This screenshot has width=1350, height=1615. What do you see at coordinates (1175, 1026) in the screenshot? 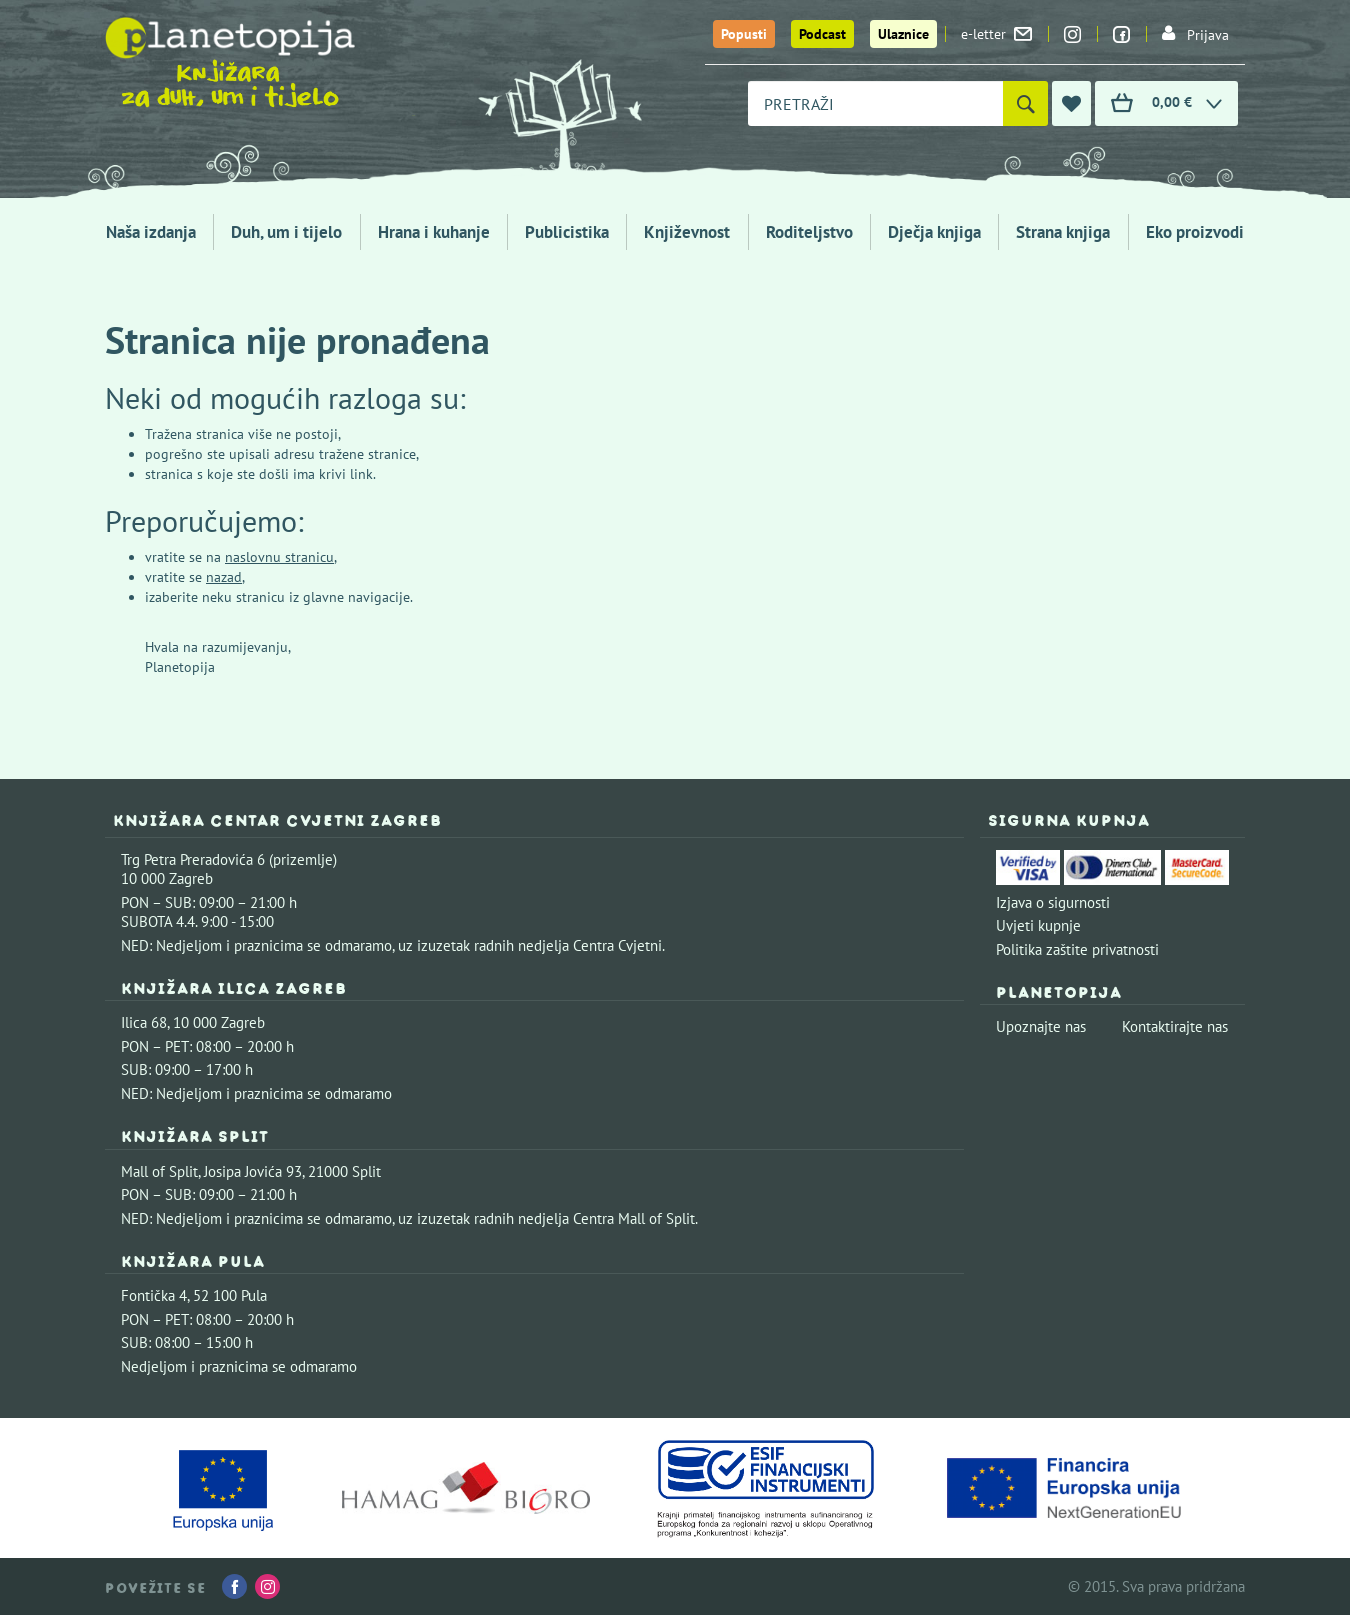
I see `Kontaktirajte nas` at bounding box center [1175, 1026].